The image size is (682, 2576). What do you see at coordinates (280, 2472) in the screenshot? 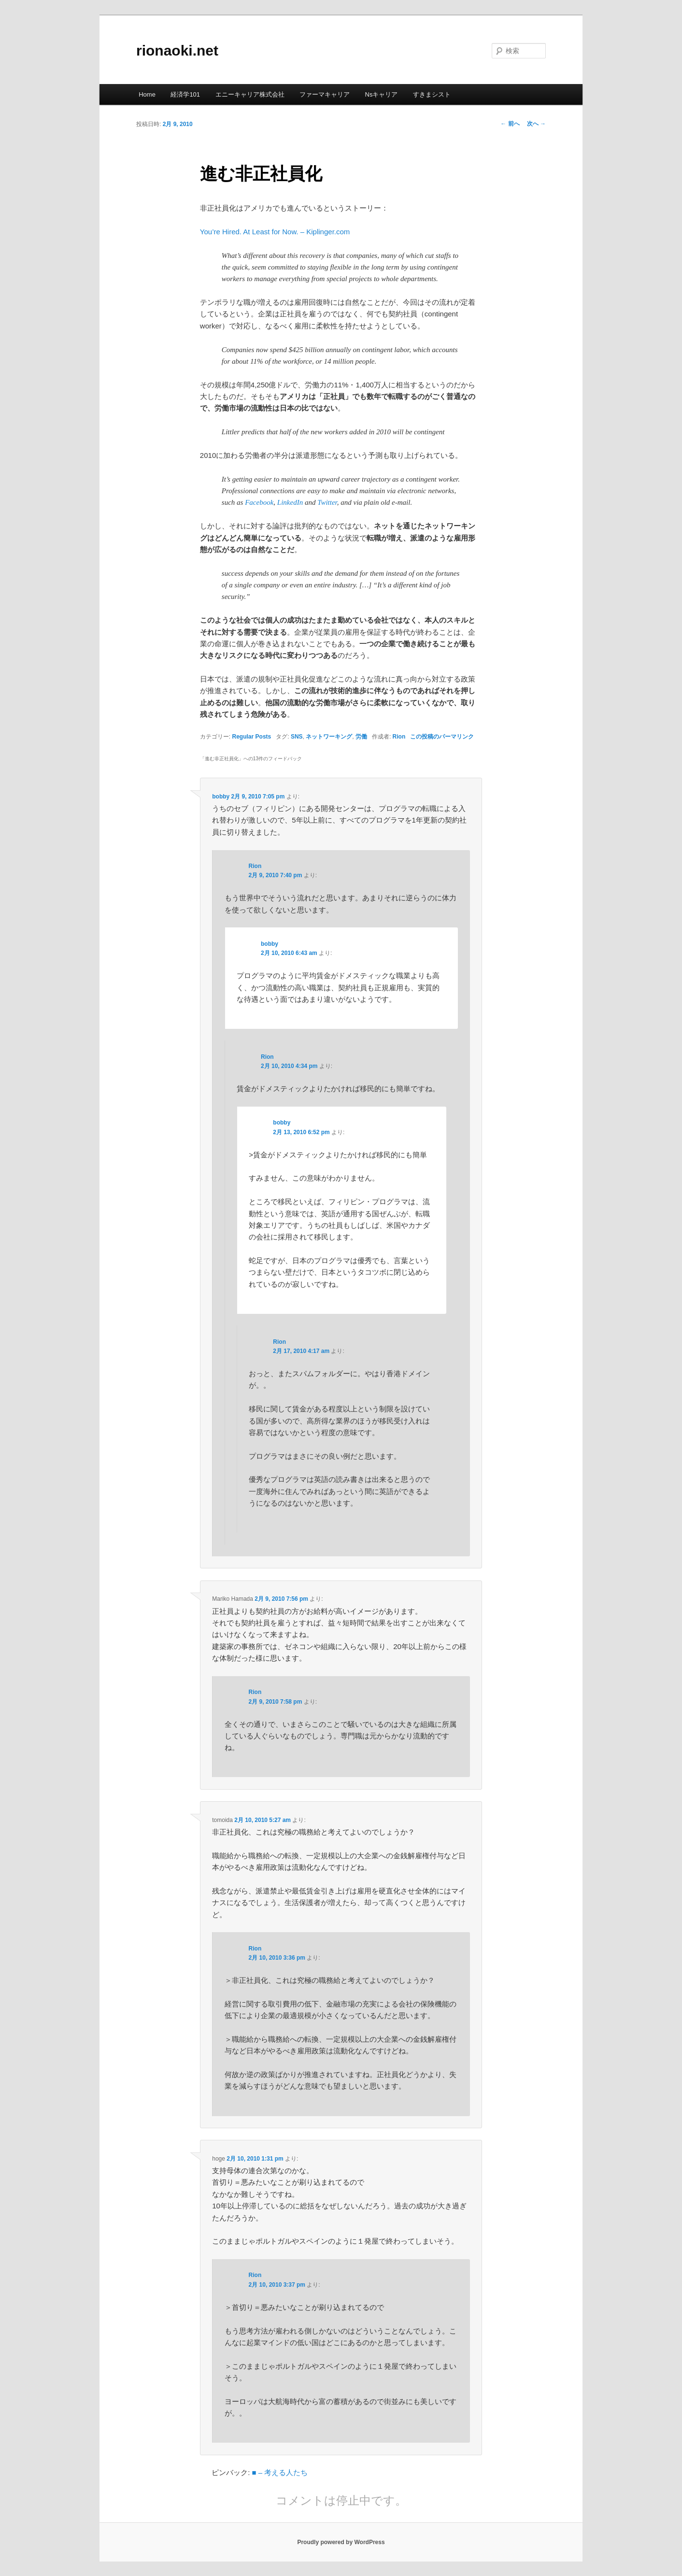
I see `■ – 考える人たち` at bounding box center [280, 2472].